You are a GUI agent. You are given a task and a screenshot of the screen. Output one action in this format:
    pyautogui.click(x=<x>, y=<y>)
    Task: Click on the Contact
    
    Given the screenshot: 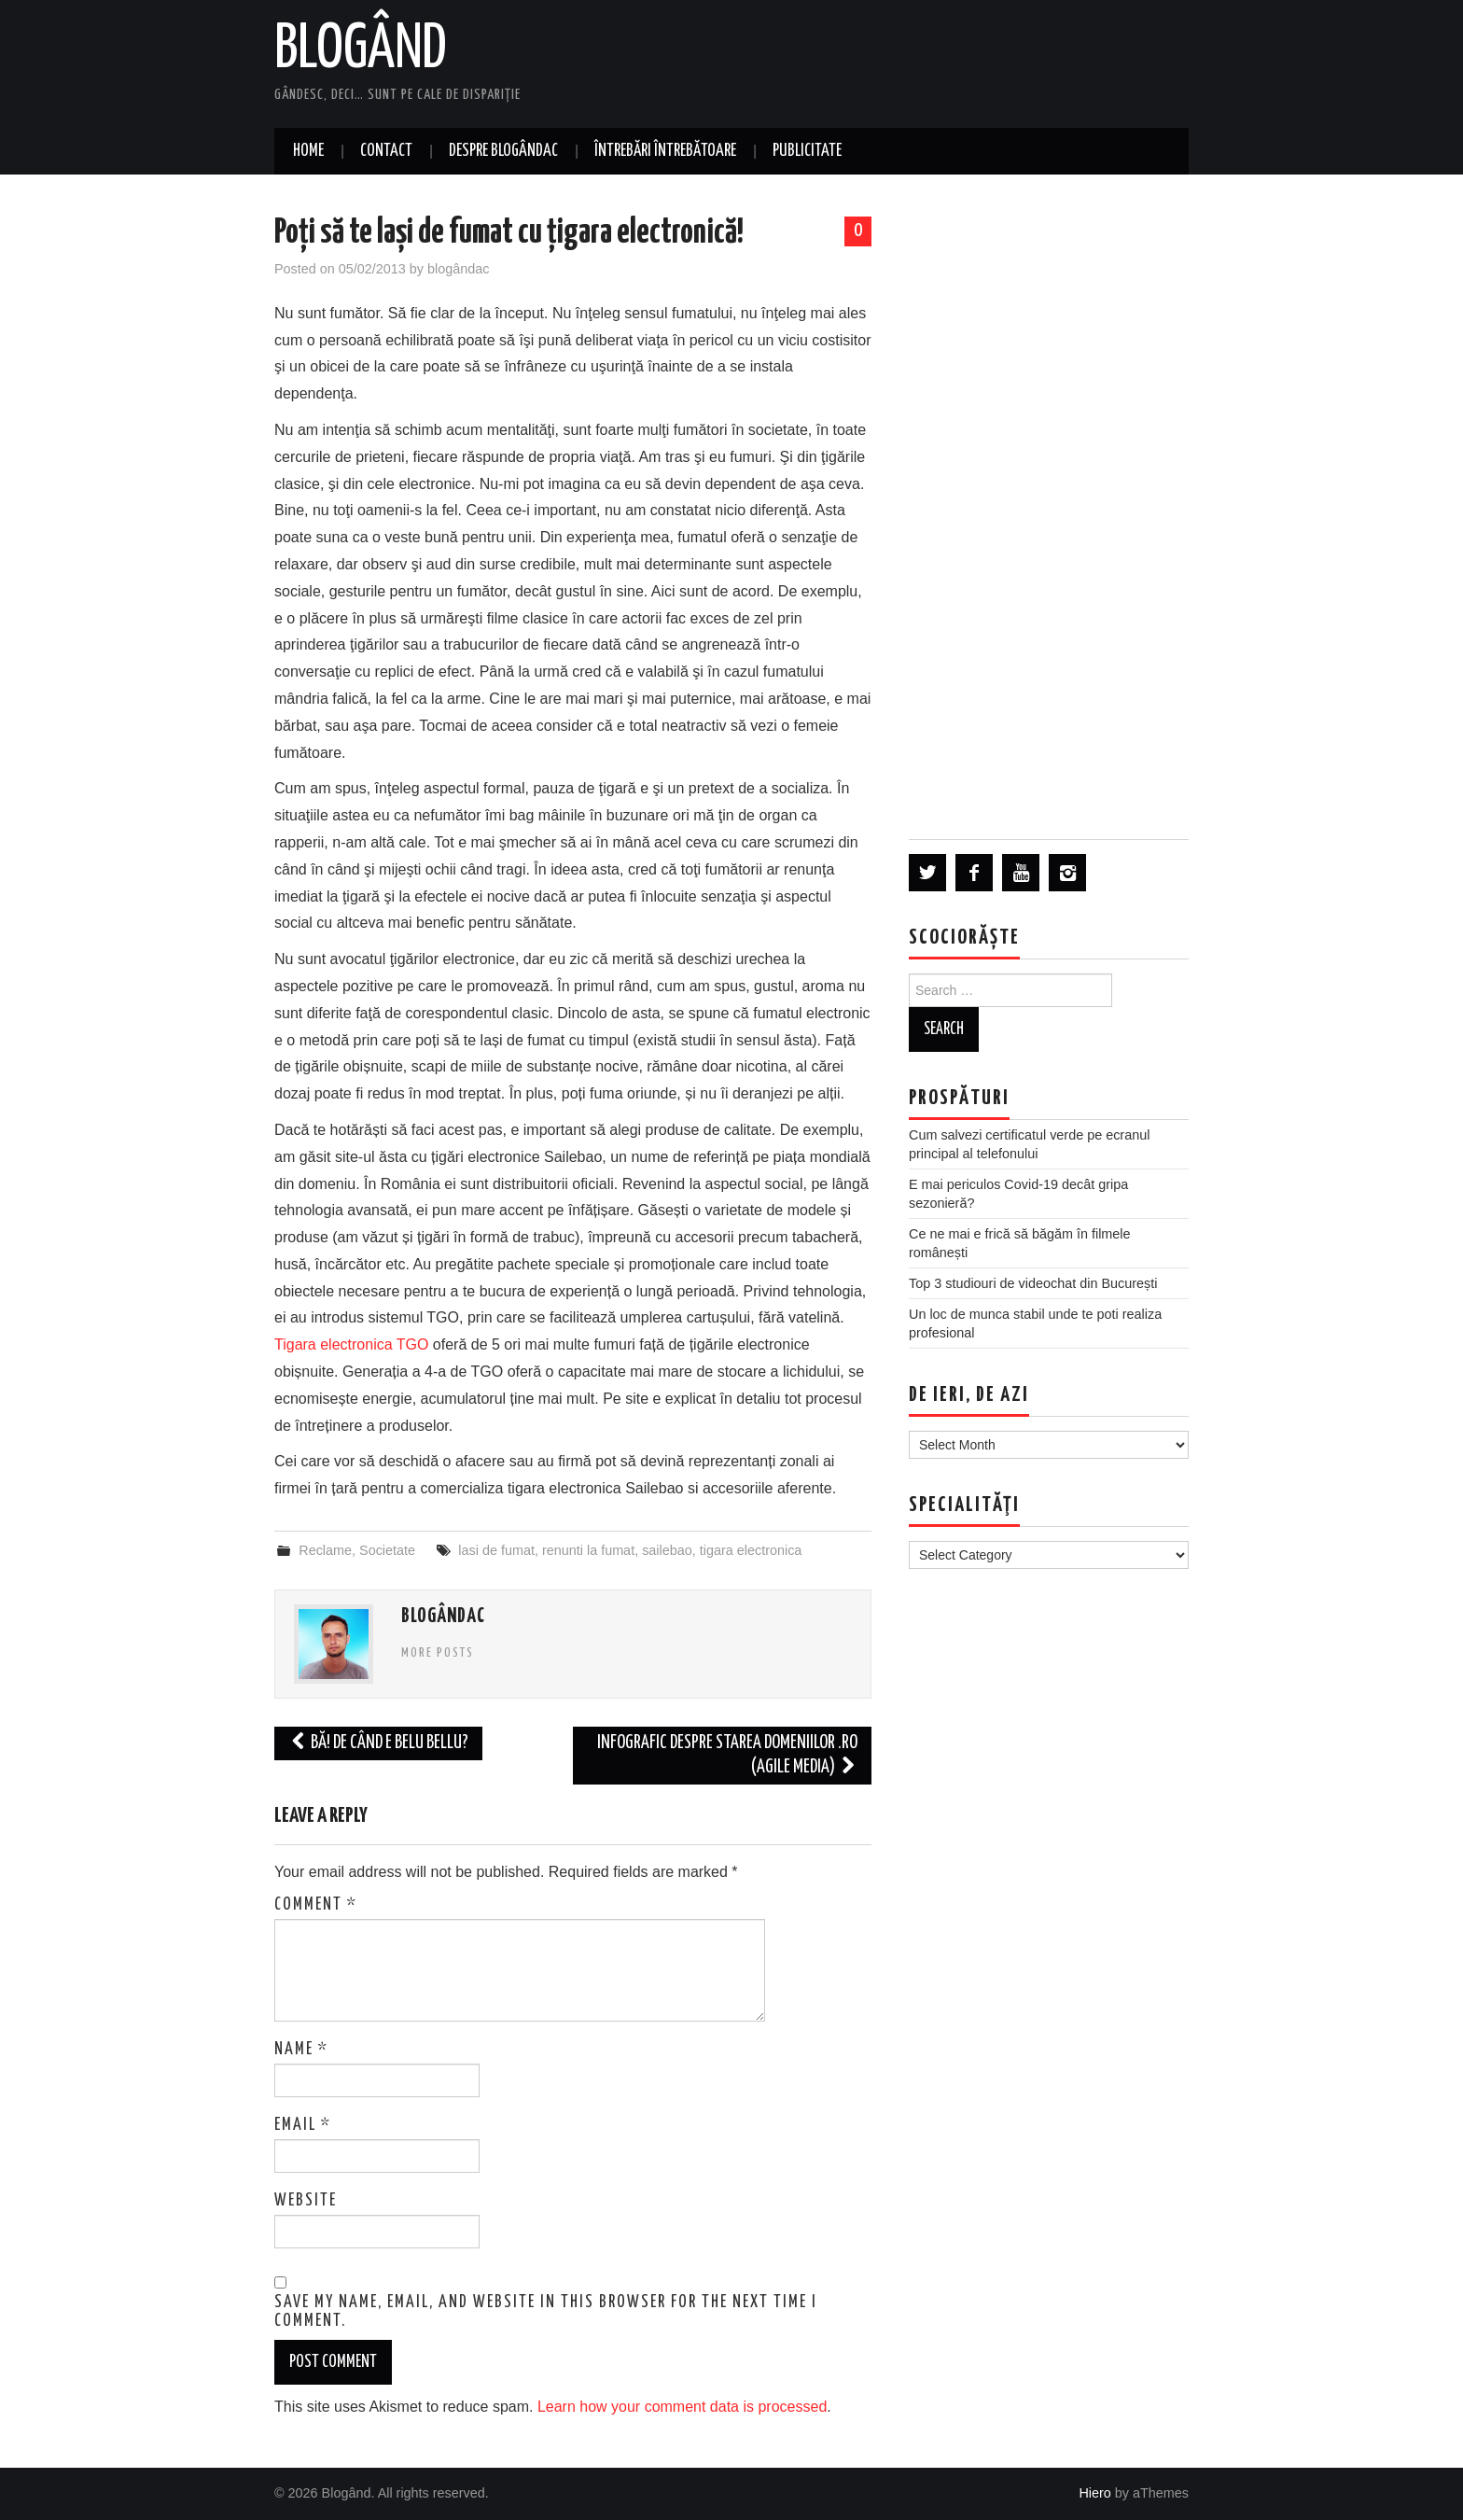 What is the action you would take?
    pyautogui.click(x=386, y=151)
    